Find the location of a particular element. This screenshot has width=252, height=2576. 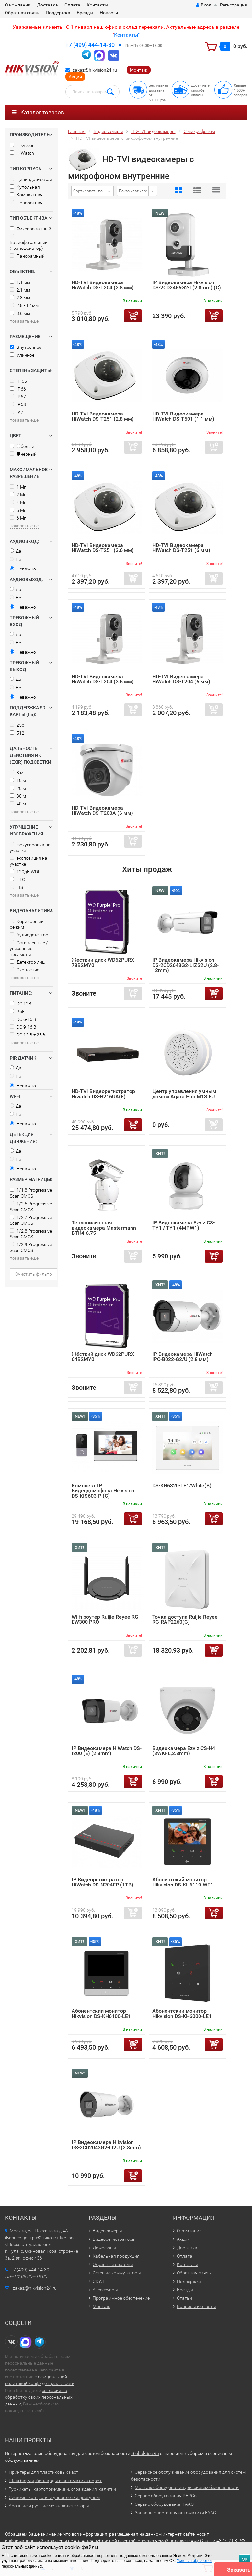

120дБ WDR is located at coordinates (25, 871).